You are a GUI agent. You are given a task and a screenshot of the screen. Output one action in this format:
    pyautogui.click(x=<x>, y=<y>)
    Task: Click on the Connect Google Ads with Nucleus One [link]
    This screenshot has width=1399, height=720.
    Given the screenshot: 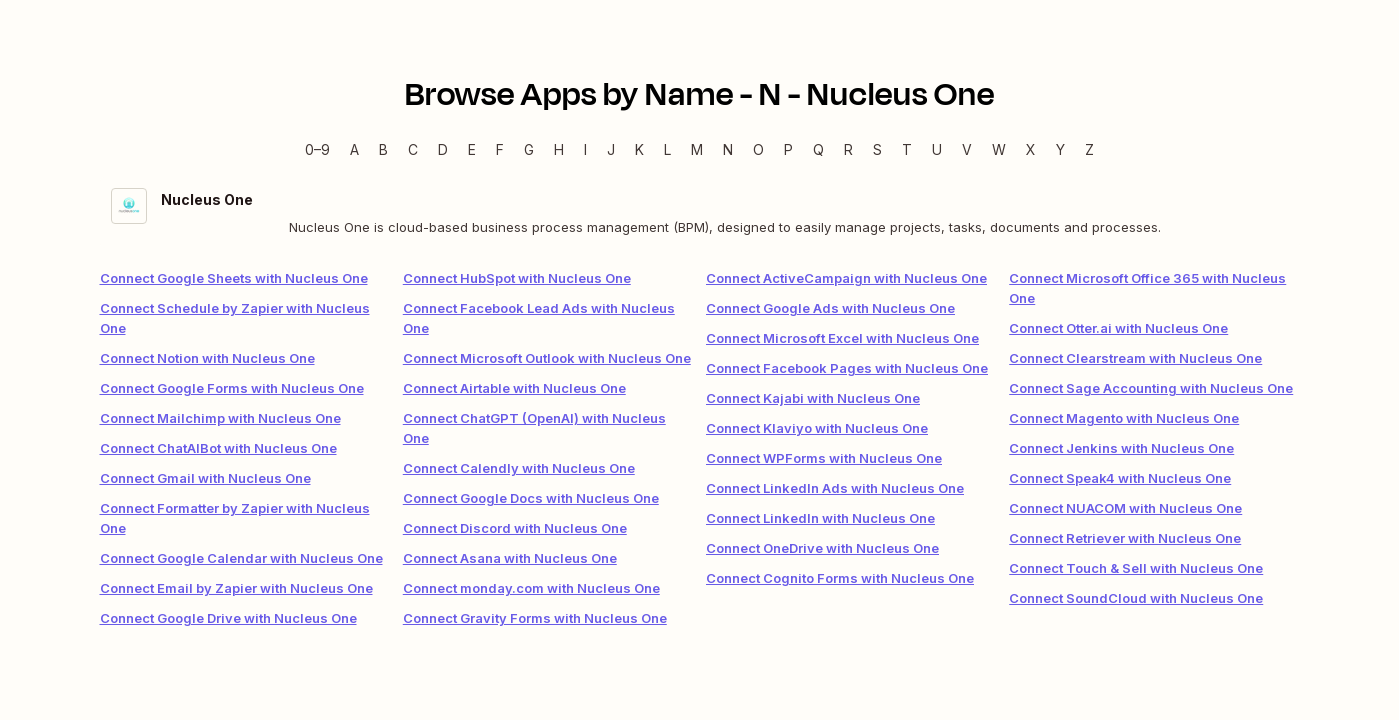 What is the action you would take?
    pyautogui.click(x=830, y=308)
    